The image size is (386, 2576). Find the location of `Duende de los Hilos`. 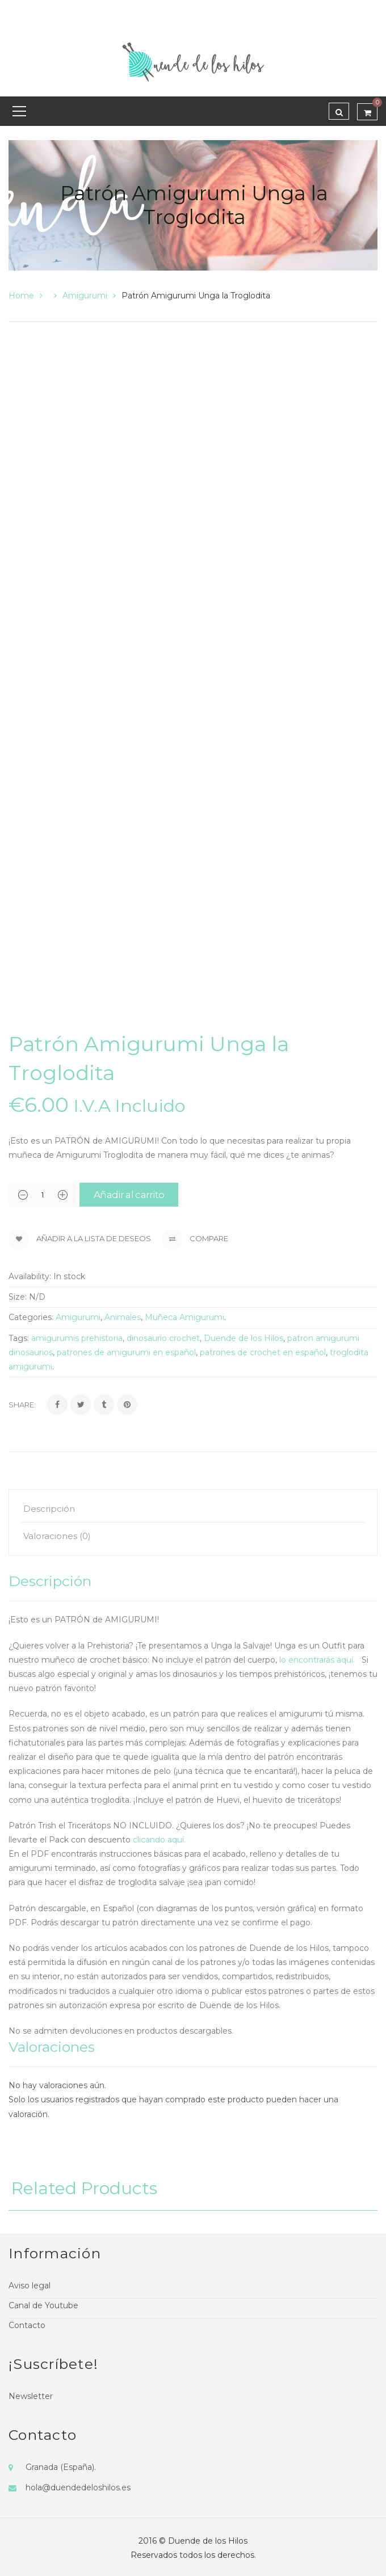

Duende de los Hilos is located at coordinates (243, 1338).